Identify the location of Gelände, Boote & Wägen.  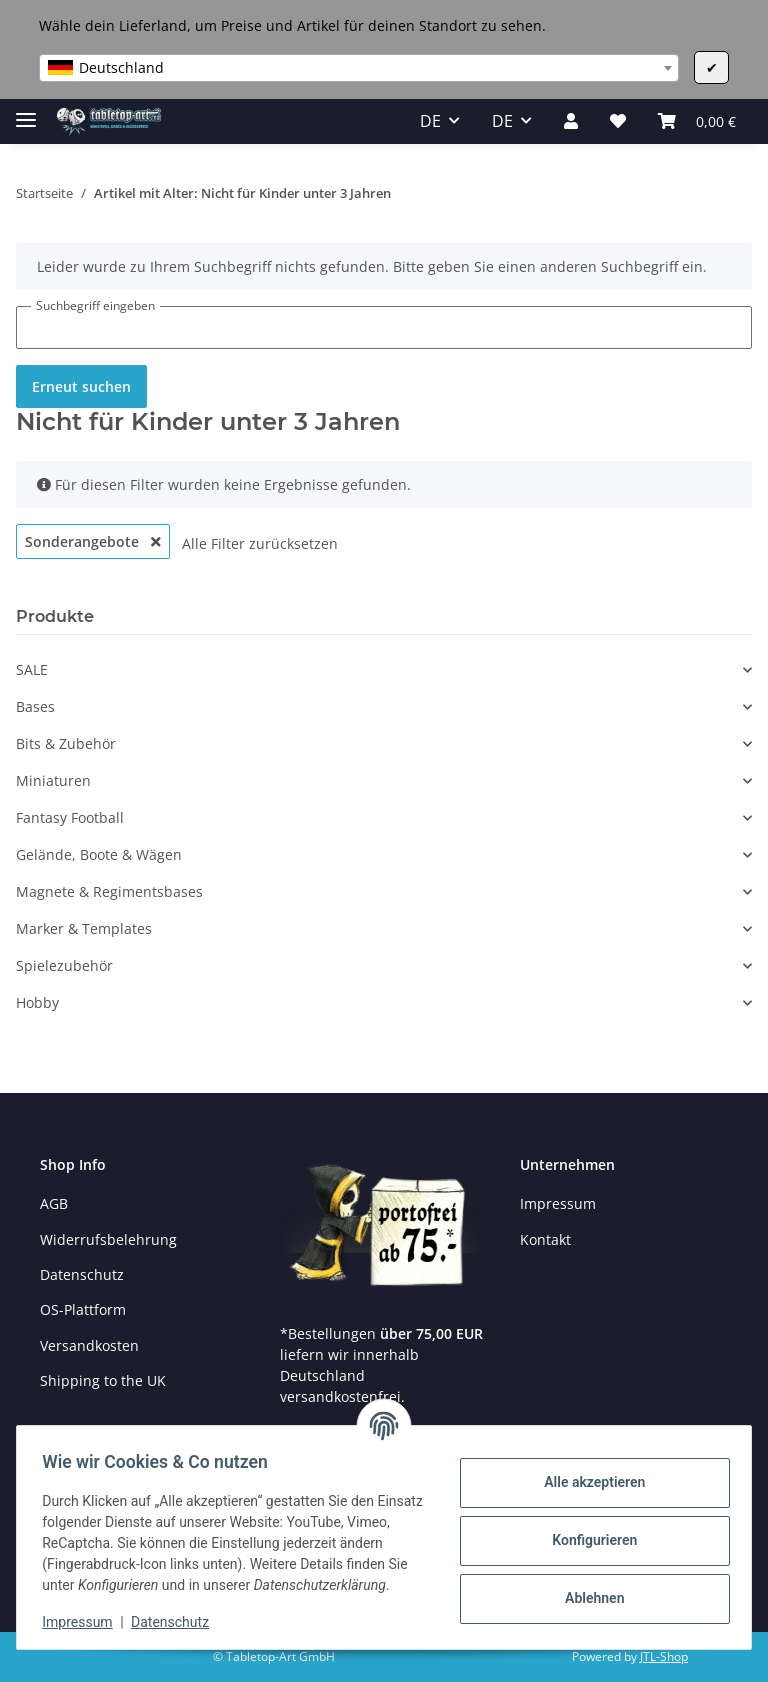
(99, 854).